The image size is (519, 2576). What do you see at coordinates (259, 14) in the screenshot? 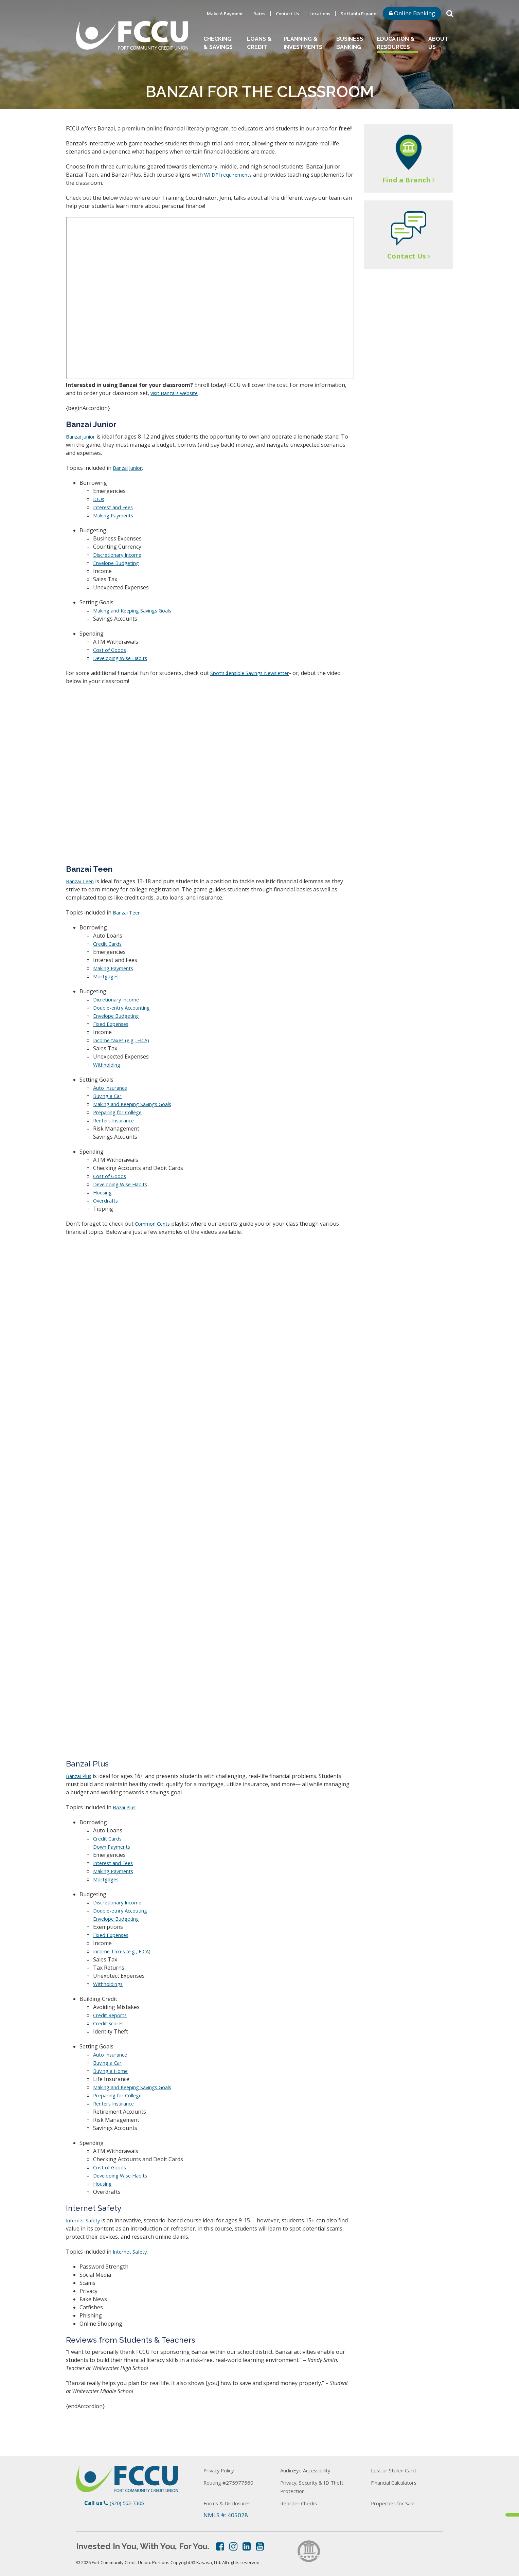
I see `Rates` at bounding box center [259, 14].